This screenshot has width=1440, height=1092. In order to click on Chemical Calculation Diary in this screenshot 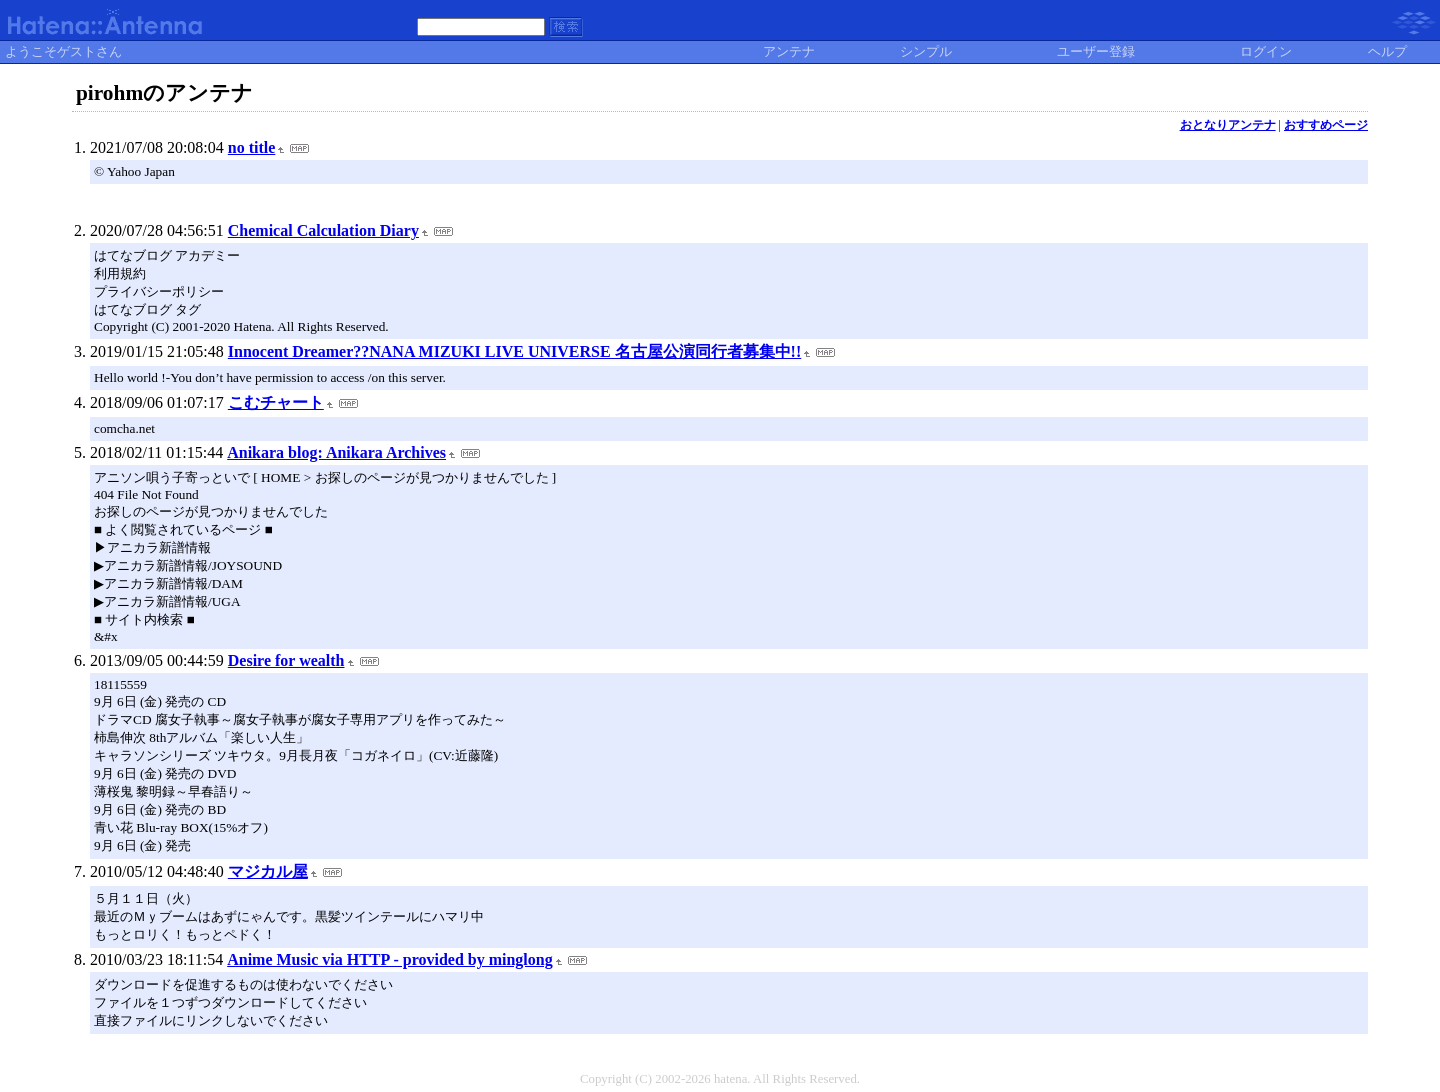, I will do `click(323, 230)`.